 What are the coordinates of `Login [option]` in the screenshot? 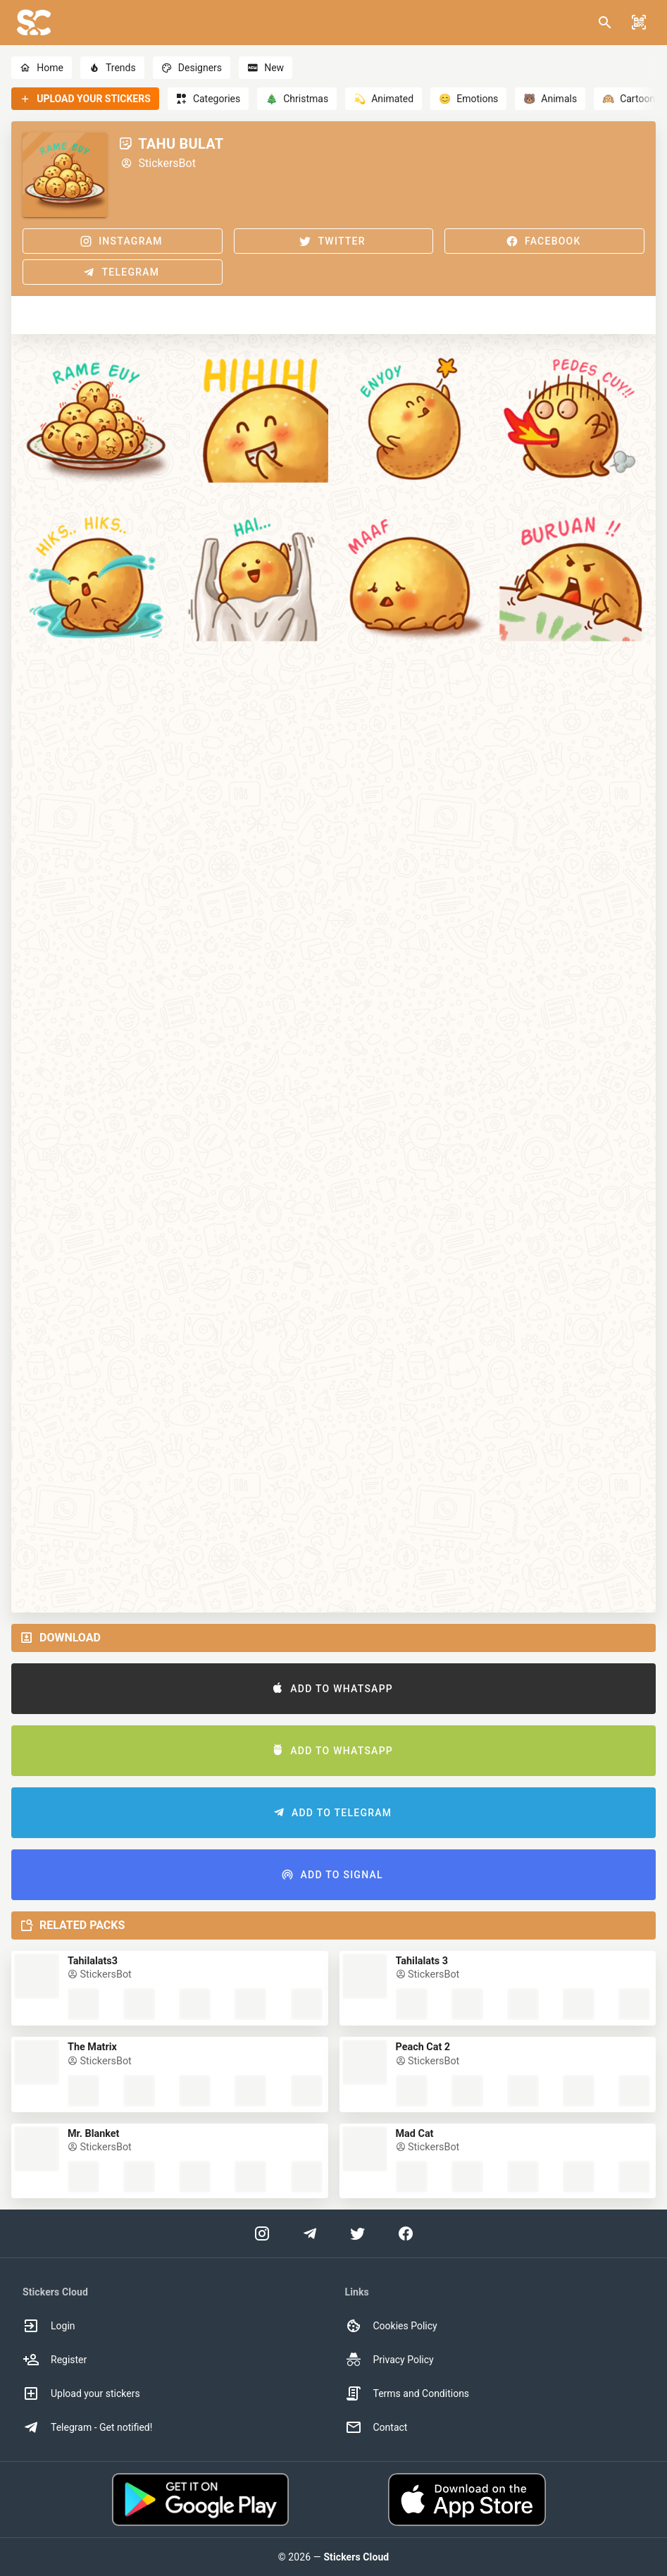 It's located at (49, 2325).